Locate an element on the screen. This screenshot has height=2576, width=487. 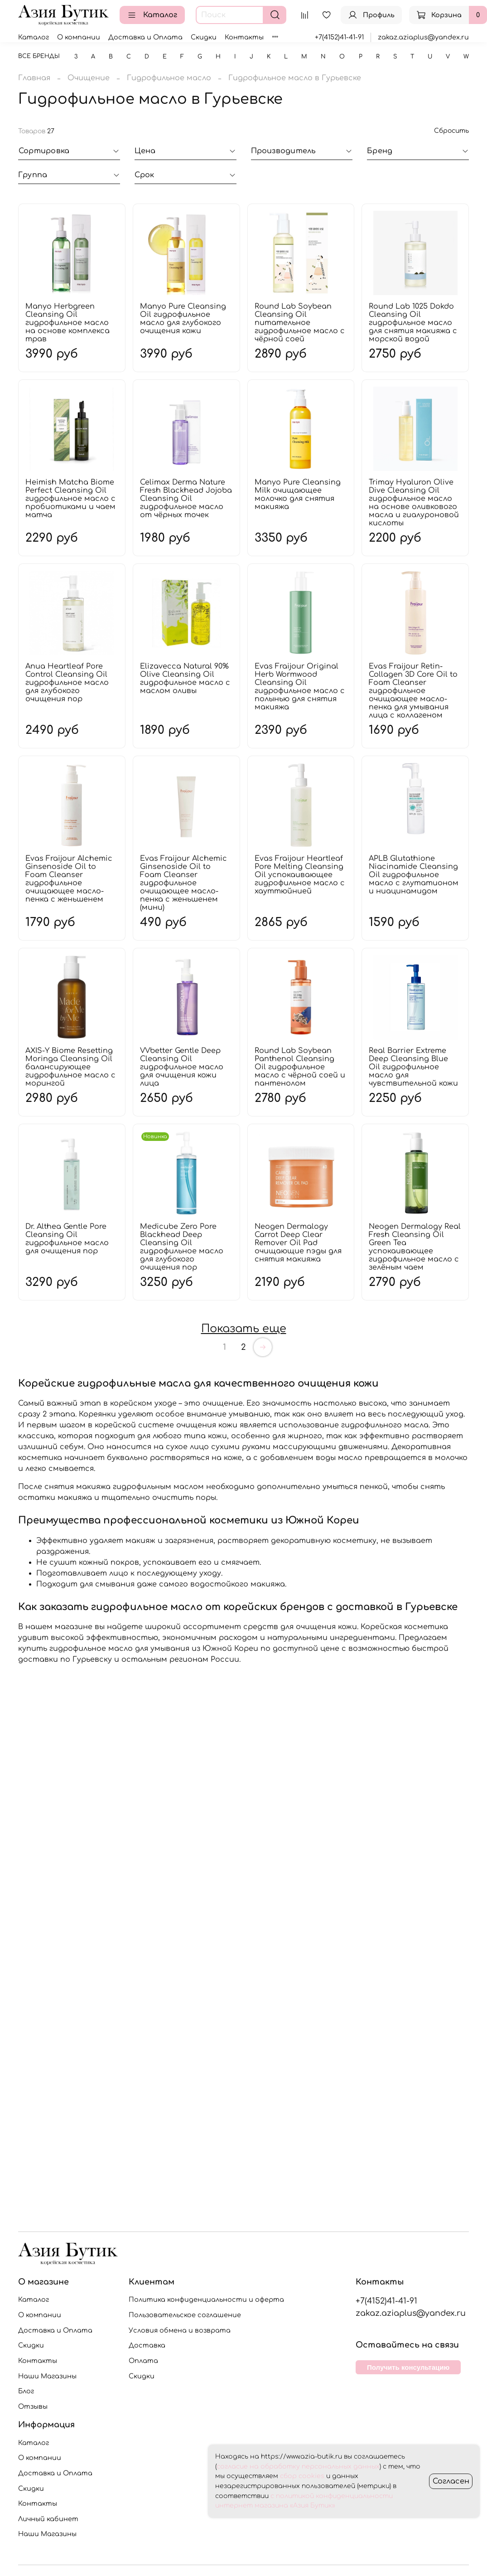
Manyo Herbgreen Cleansing Oil гидрофильное масло на основе комплекса трав is located at coordinates (67, 322).